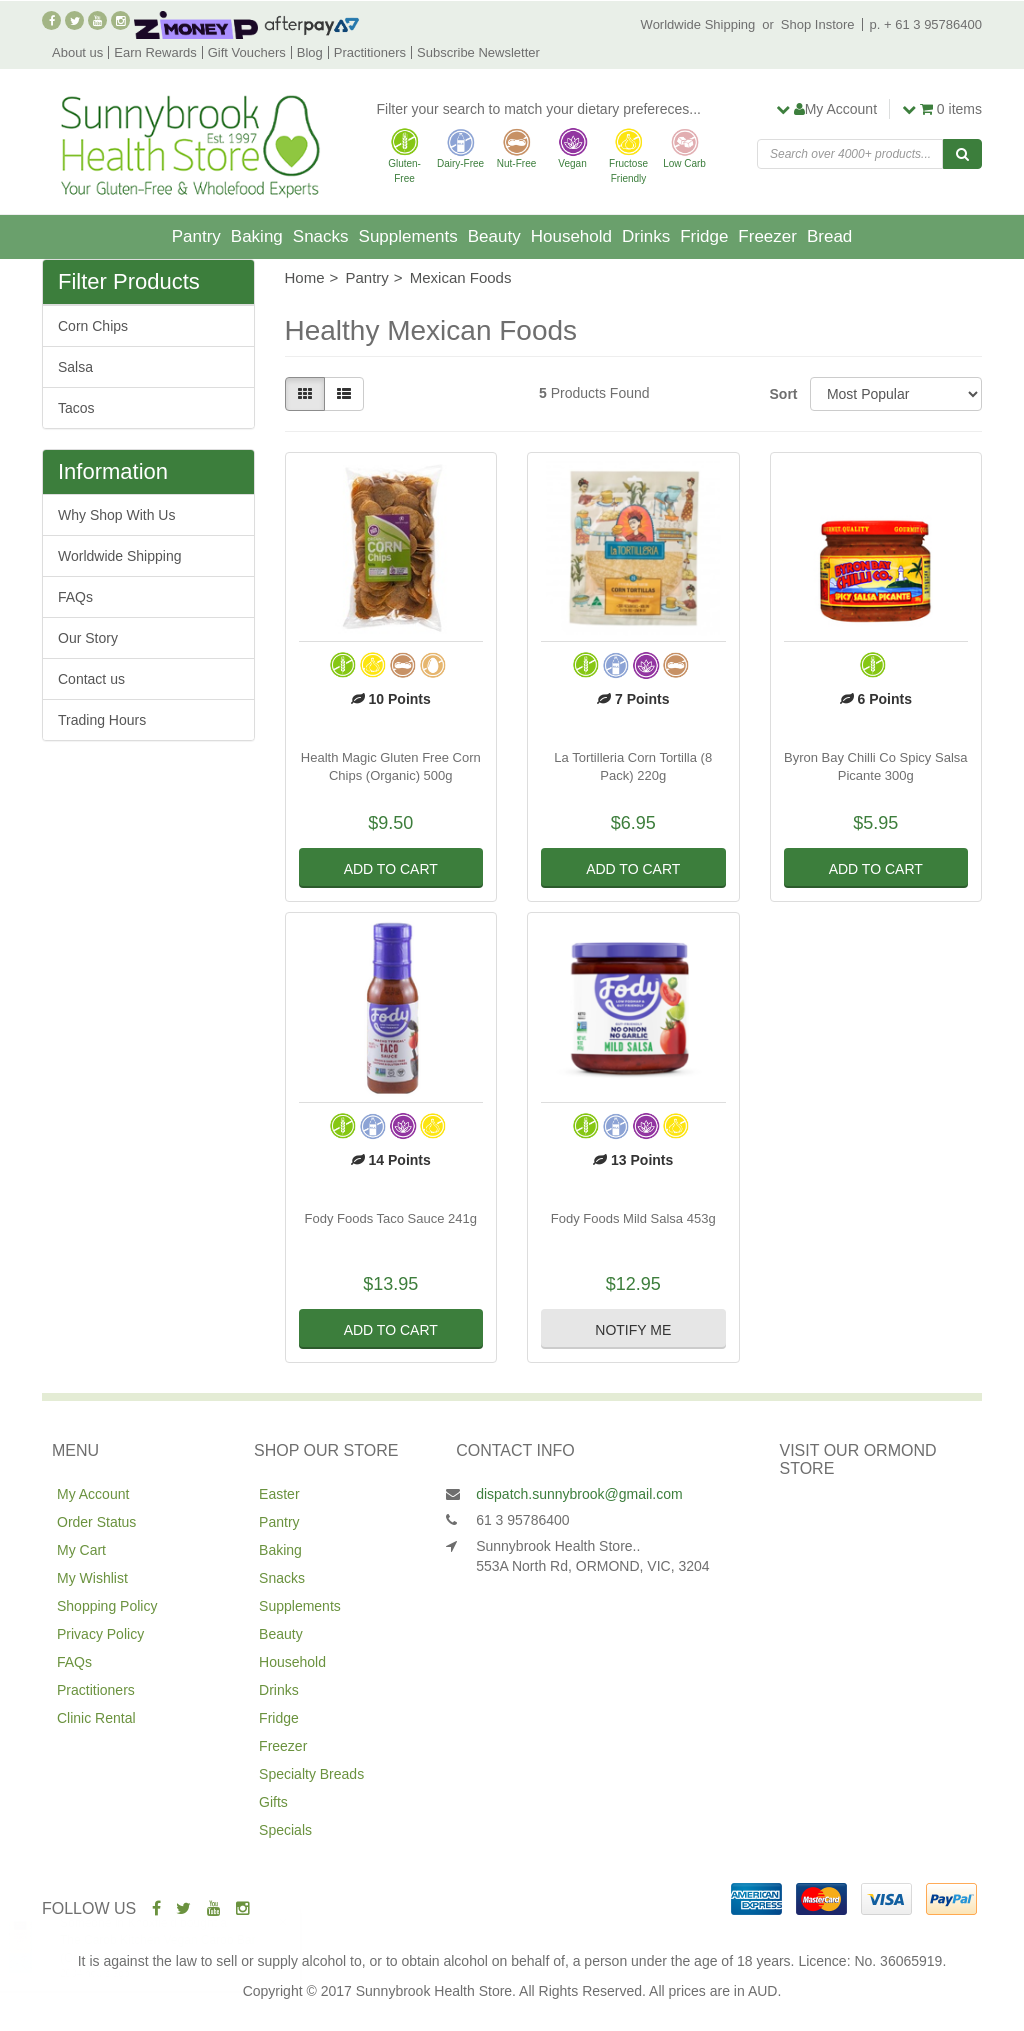  Describe the element at coordinates (100, 1634) in the screenshot. I see `Privacy Policy` at that location.